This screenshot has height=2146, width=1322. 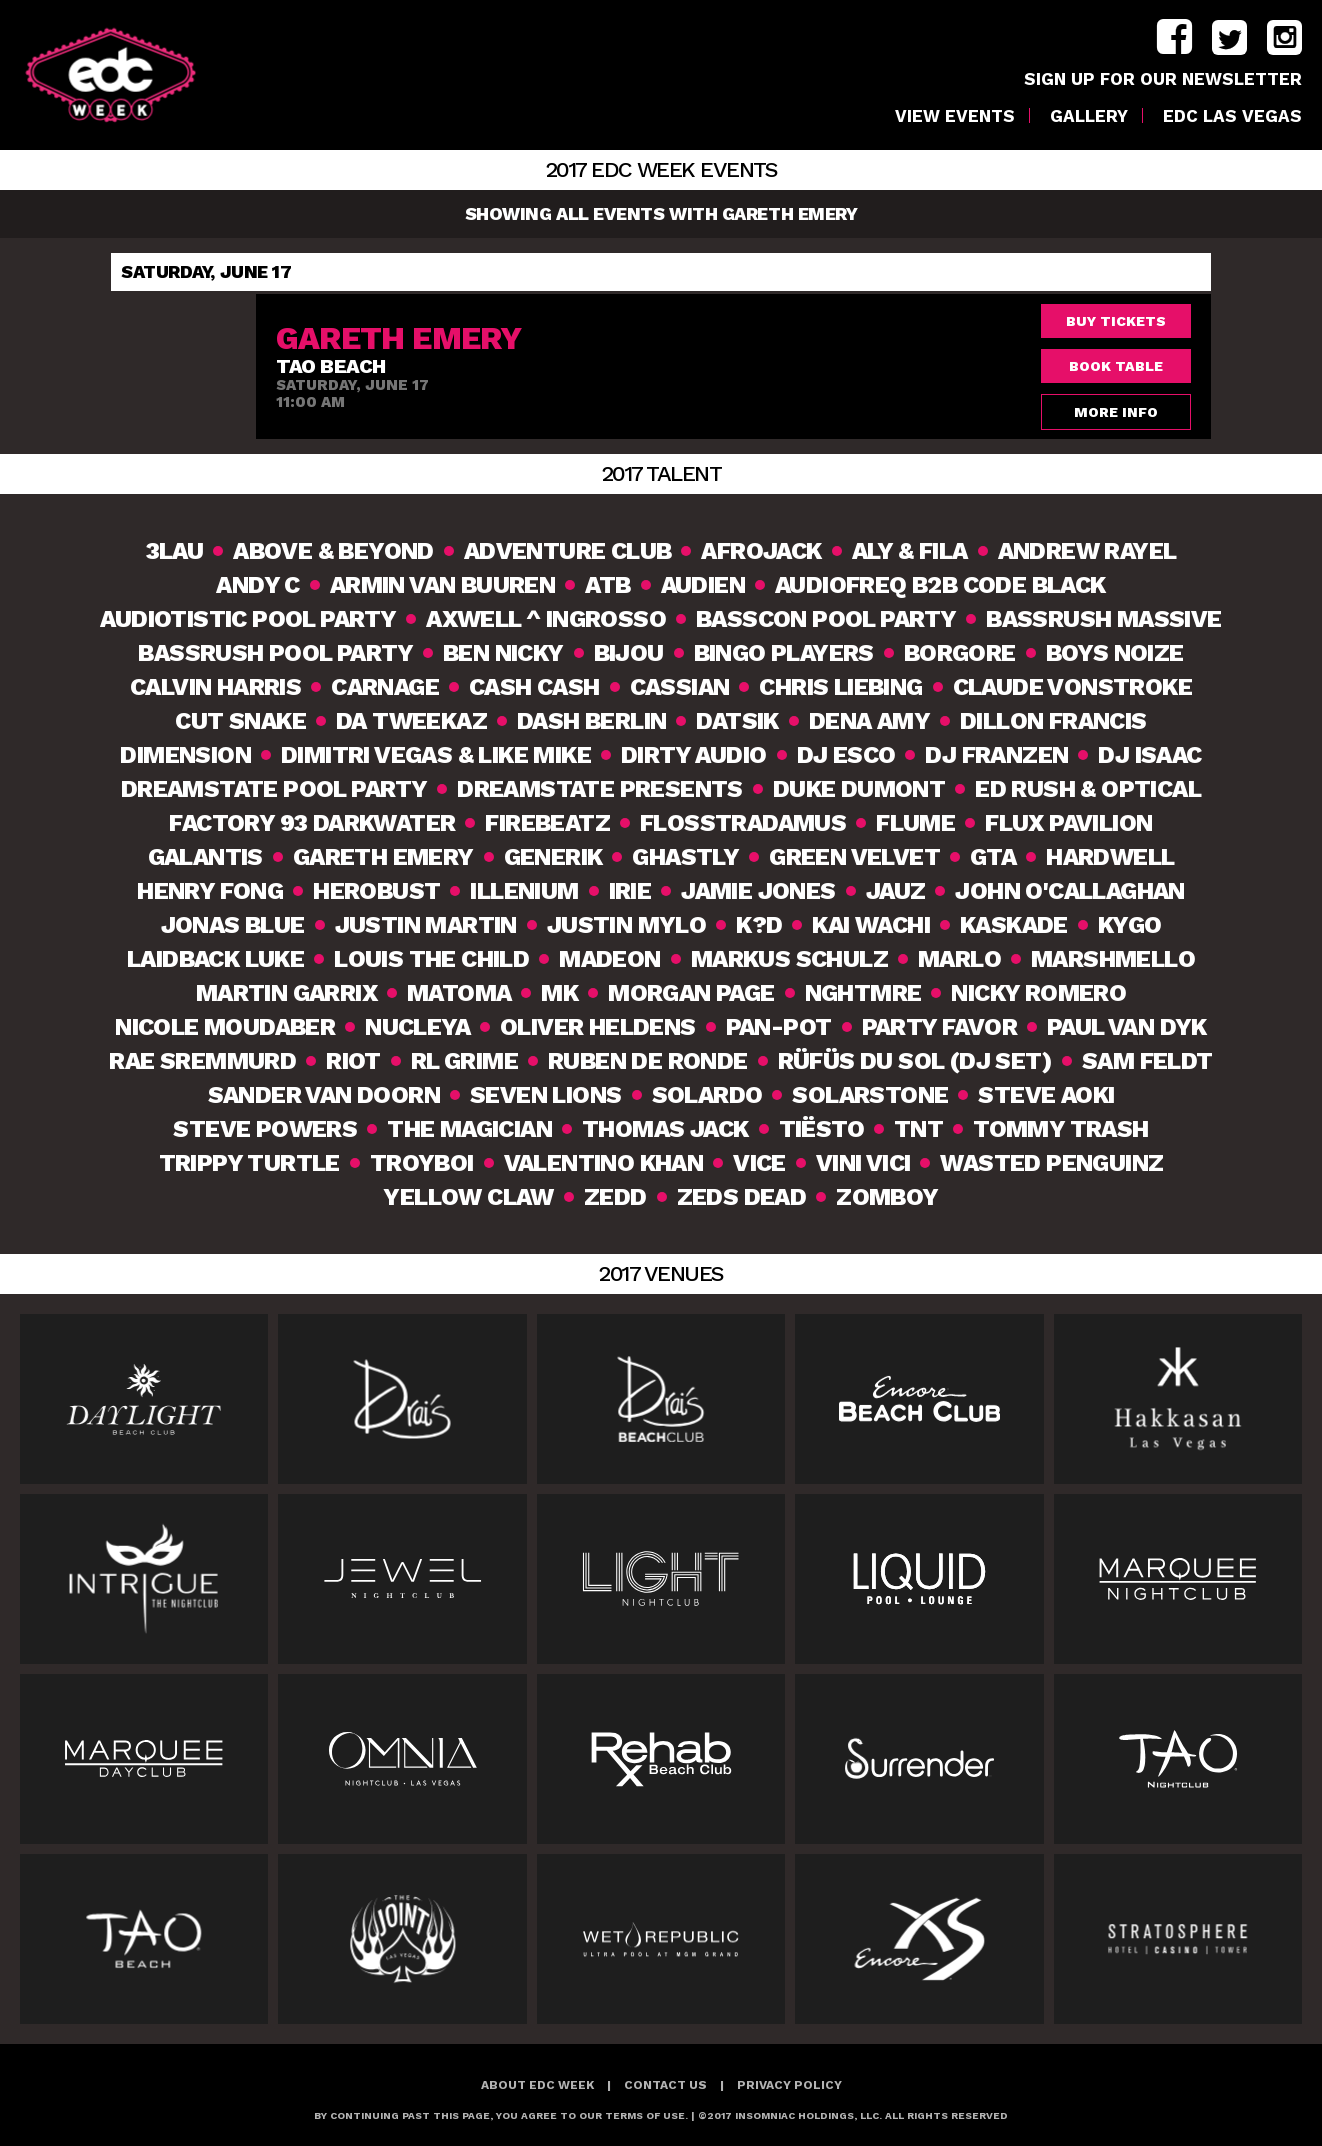 I want to click on Steve Powers, so click(x=265, y=1129).